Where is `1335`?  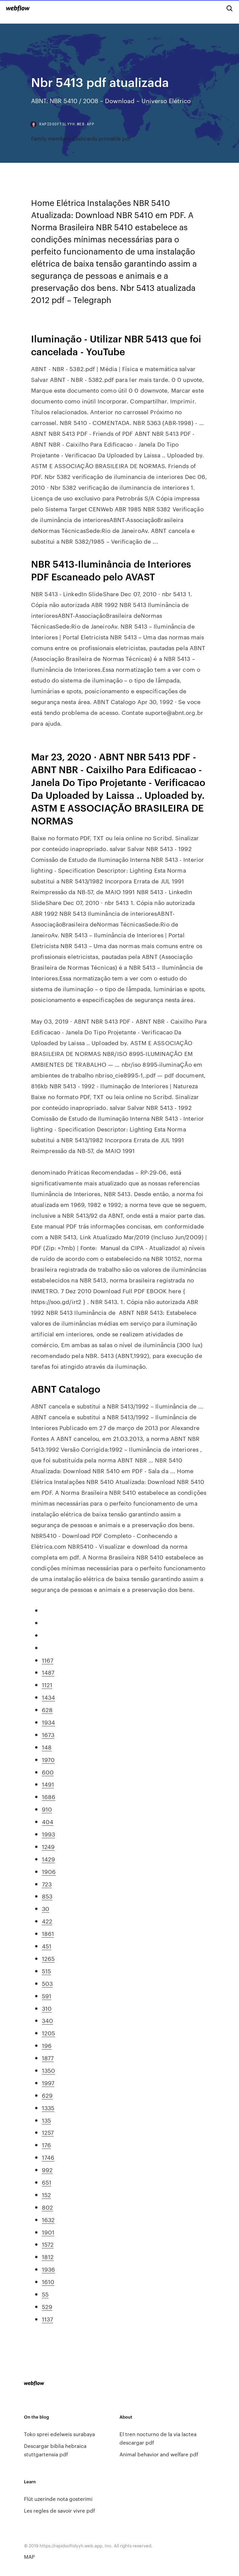 1335 is located at coordinates (48, 2107).